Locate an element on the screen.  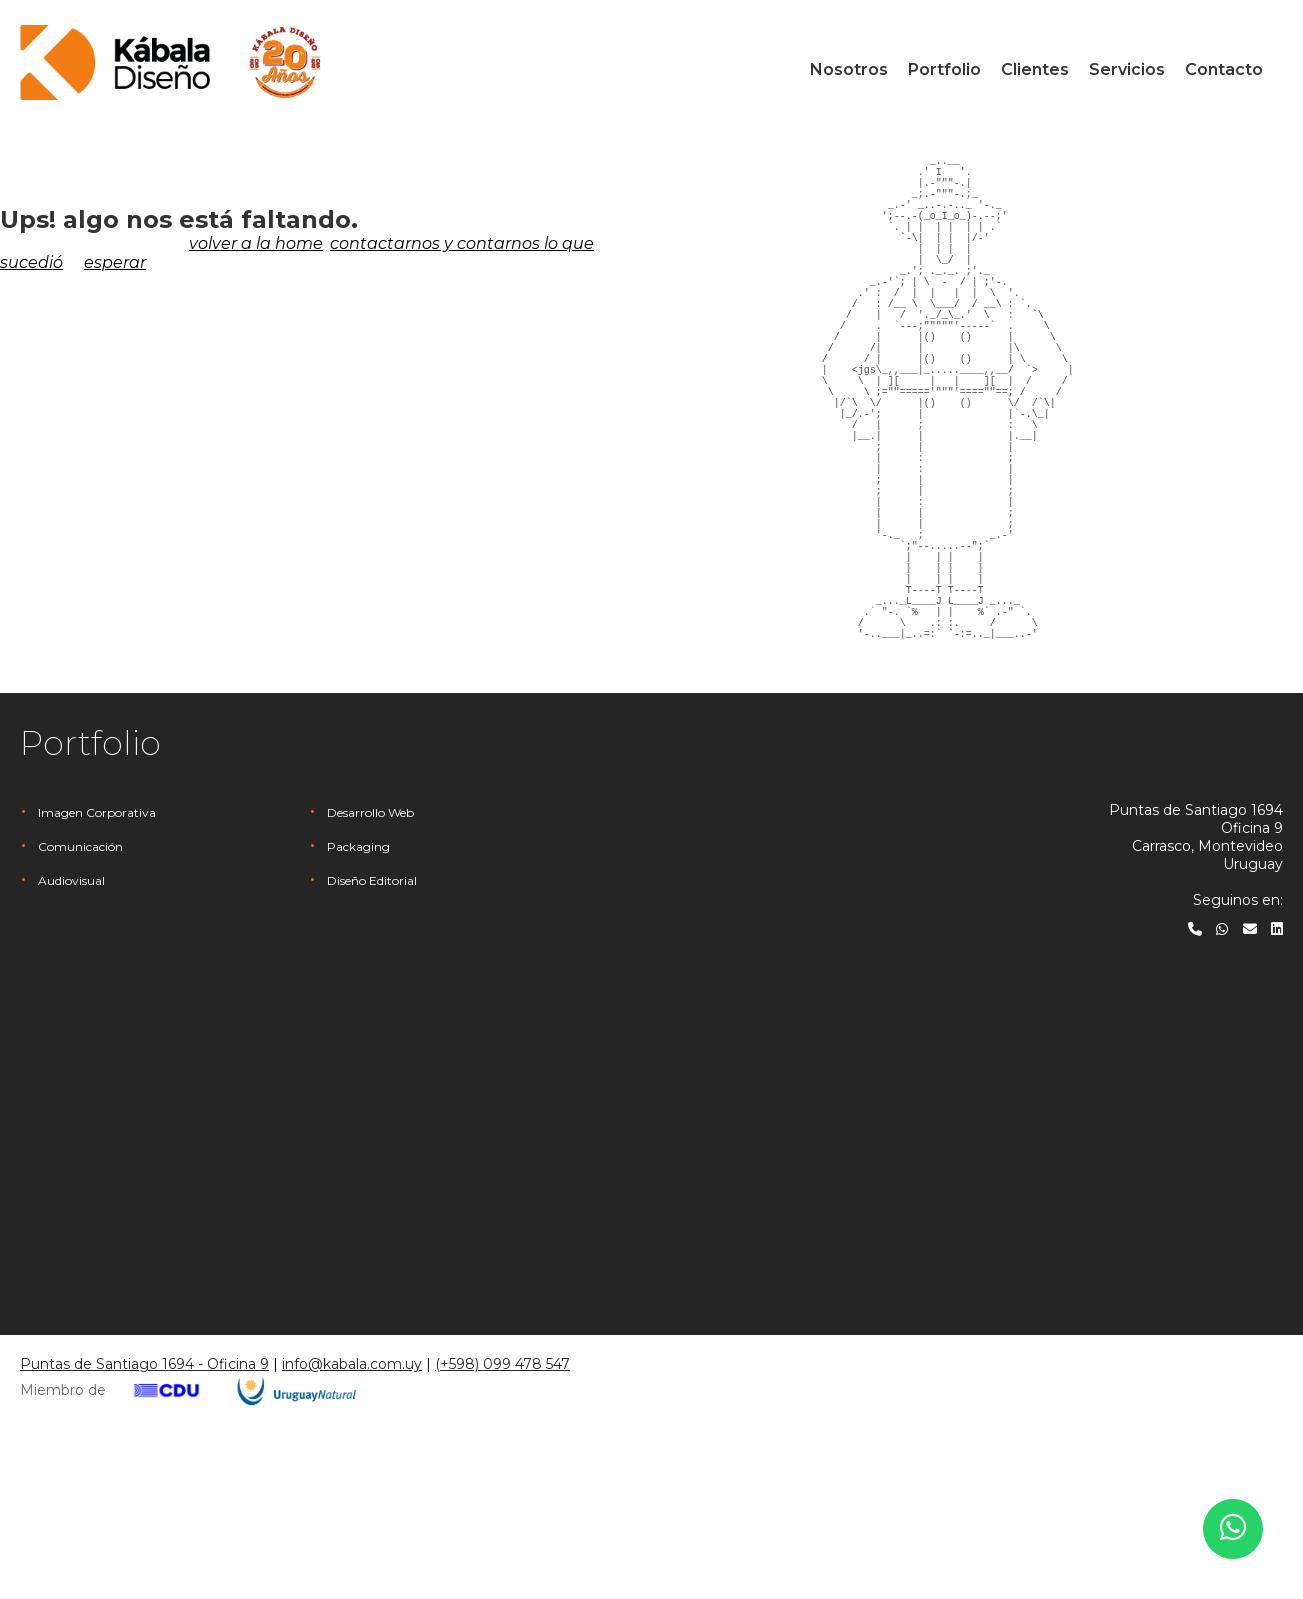
Portfolio is located at coordinates (944, 69).